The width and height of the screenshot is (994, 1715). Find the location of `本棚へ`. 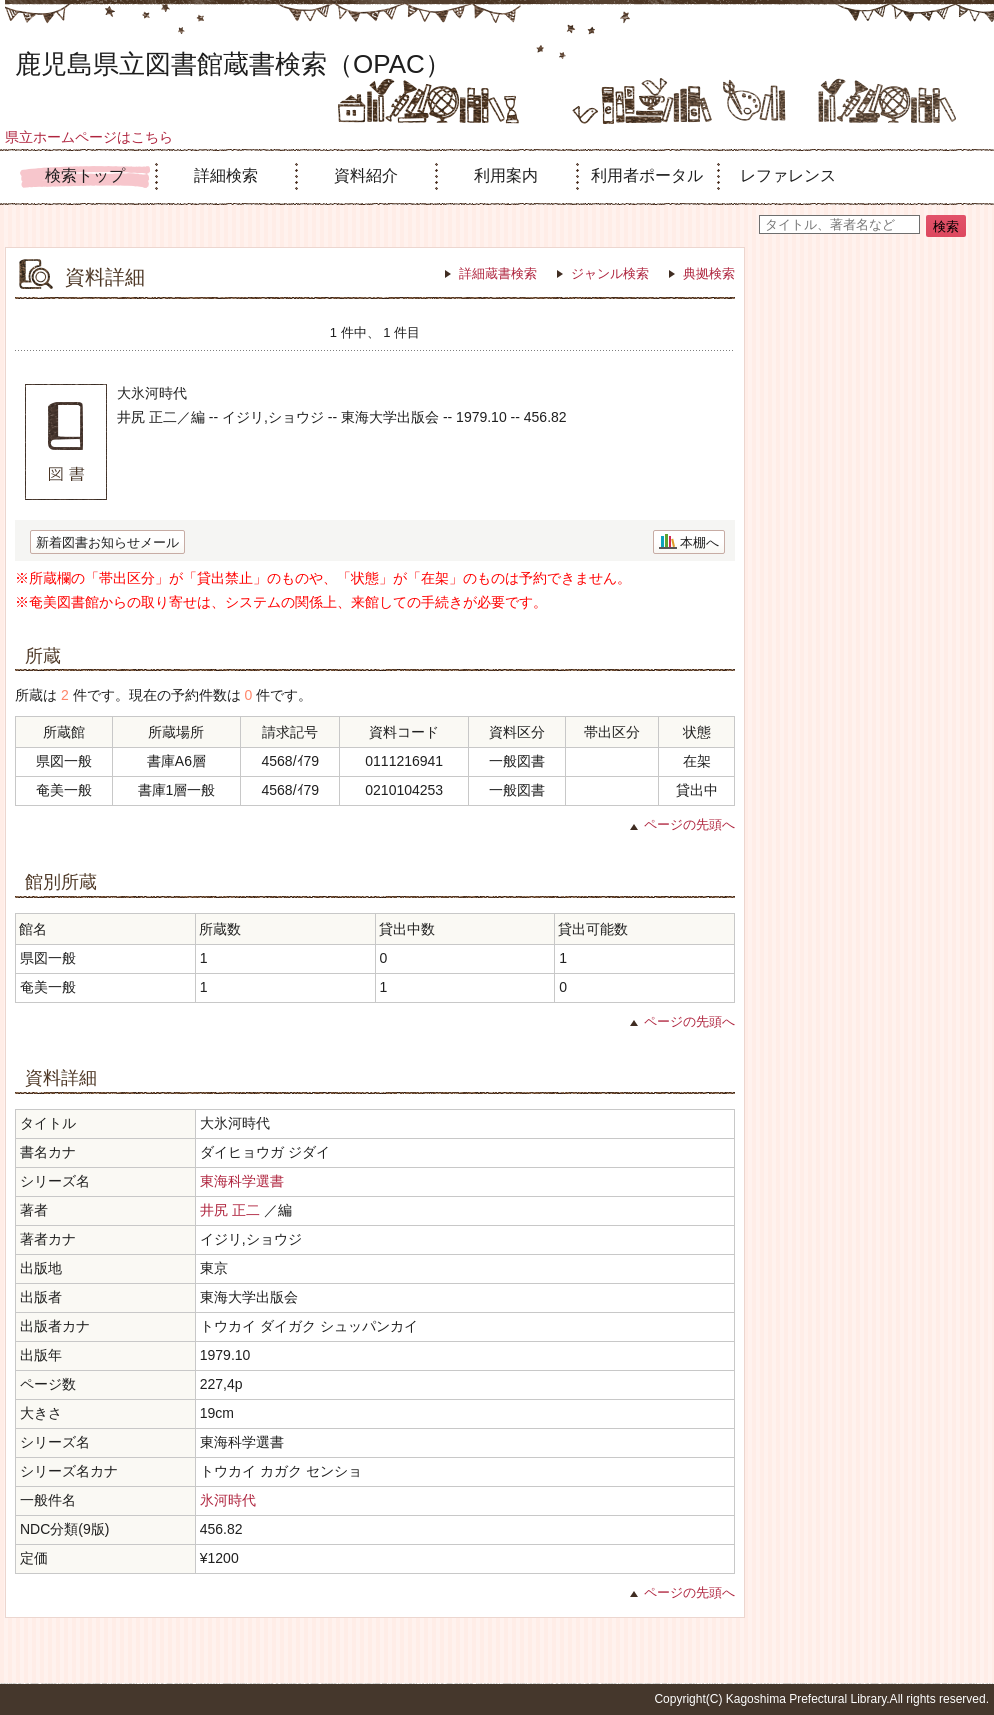

本棚へ is located at coordinates (699, 542).